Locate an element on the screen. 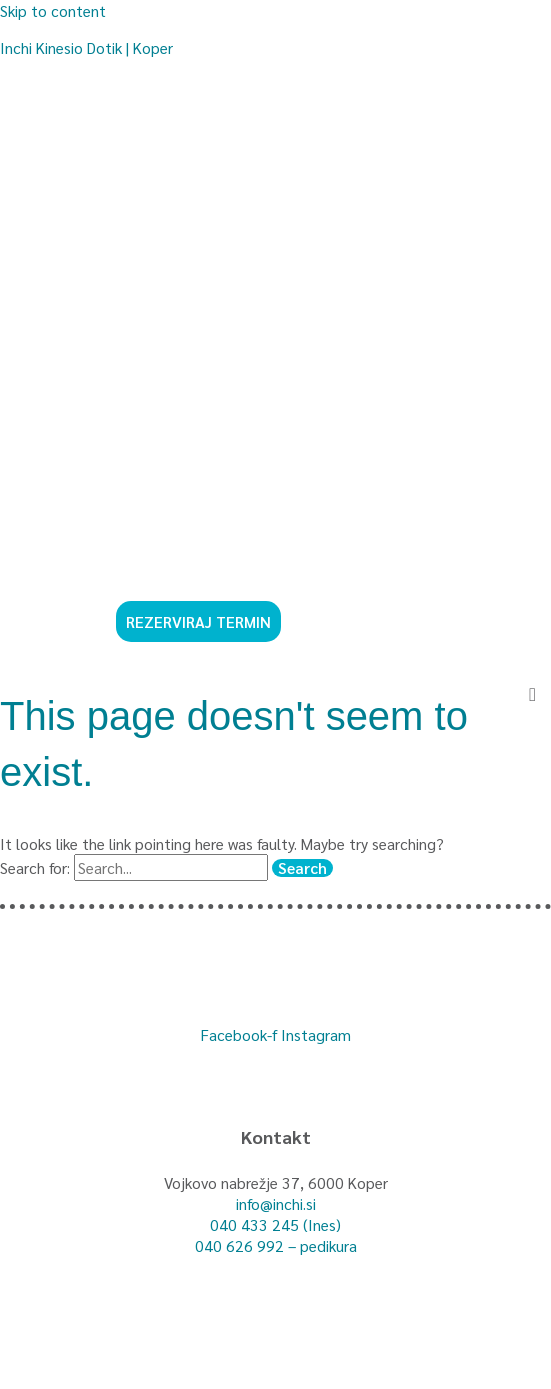 The width and height of the screenshot is (551, 1389). Skip to content is located at coordinates (53, 10).